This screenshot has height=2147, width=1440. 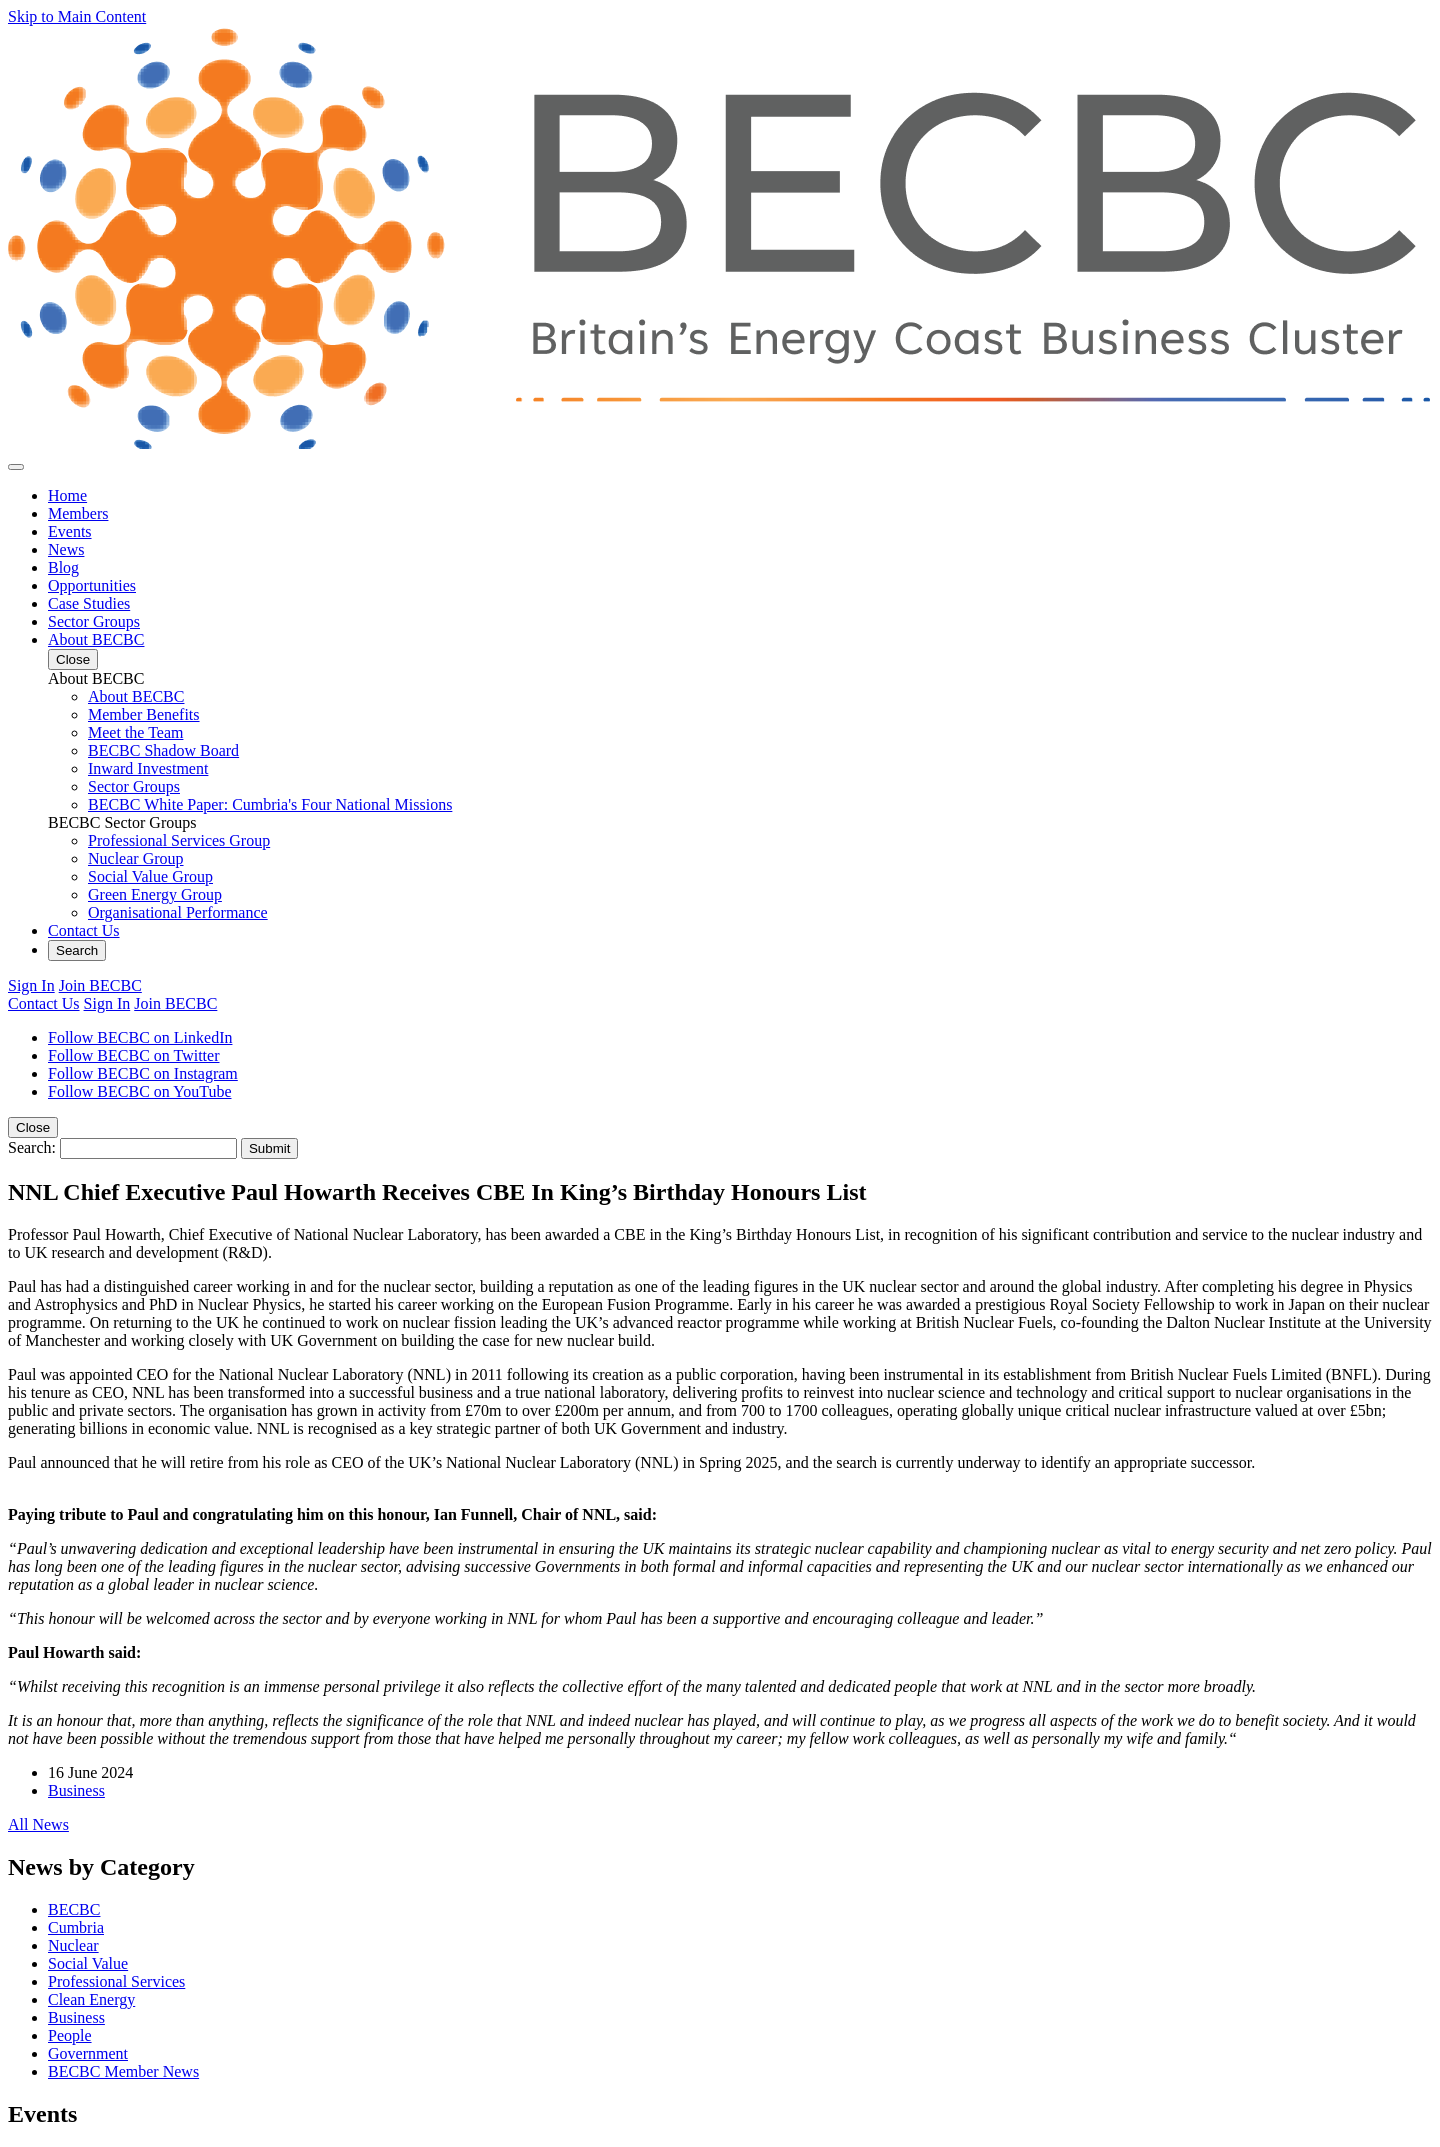 What do you see at coordinates (38, 1824) in the screenshot?
I see `All News` at bounding box center [38, 1824].